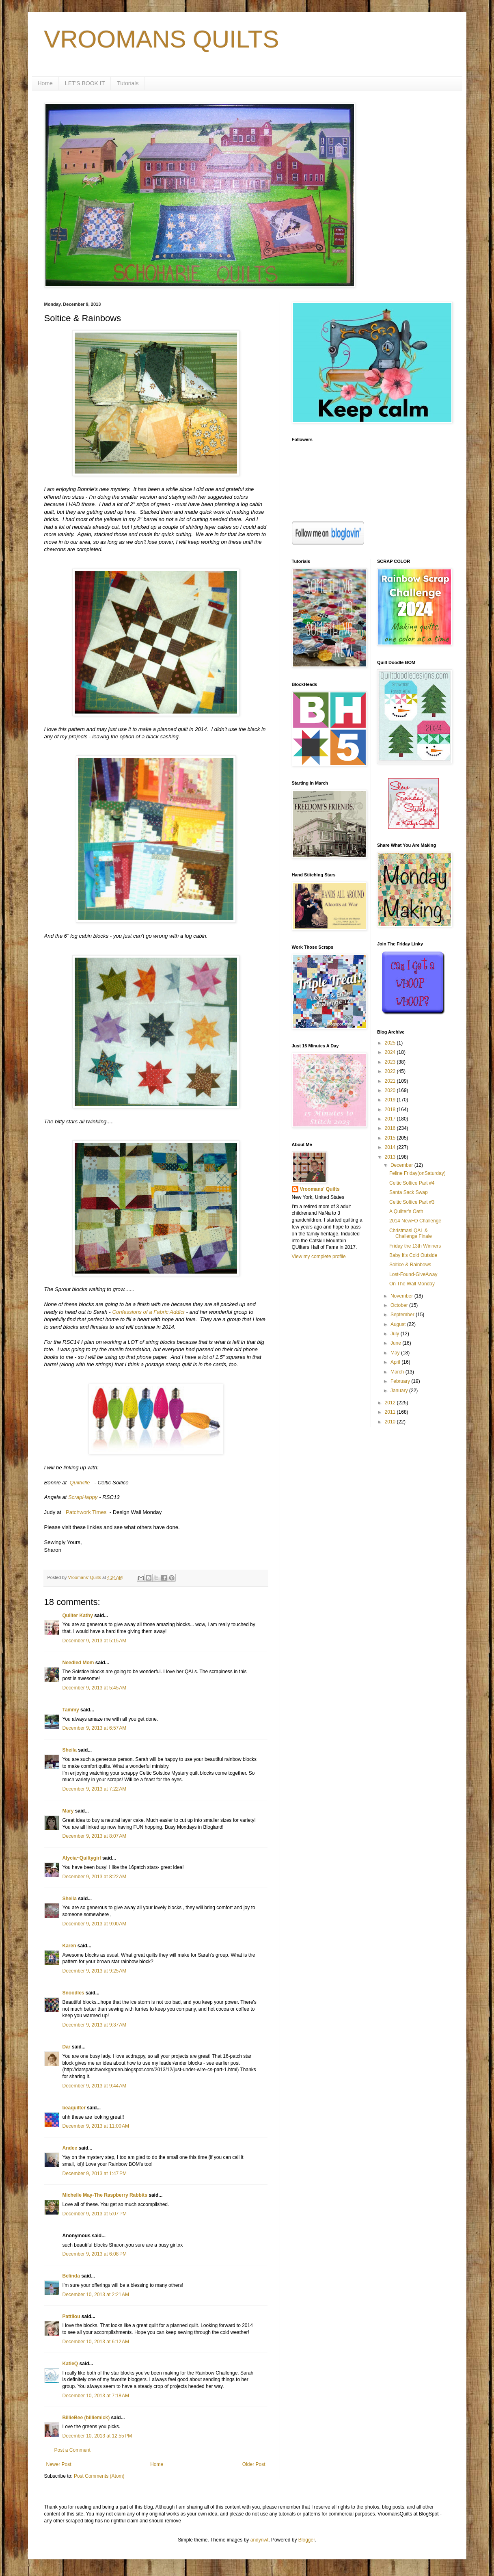  I want to click on December 9, 2013 at 1:47 PM, so click(95, 2173).